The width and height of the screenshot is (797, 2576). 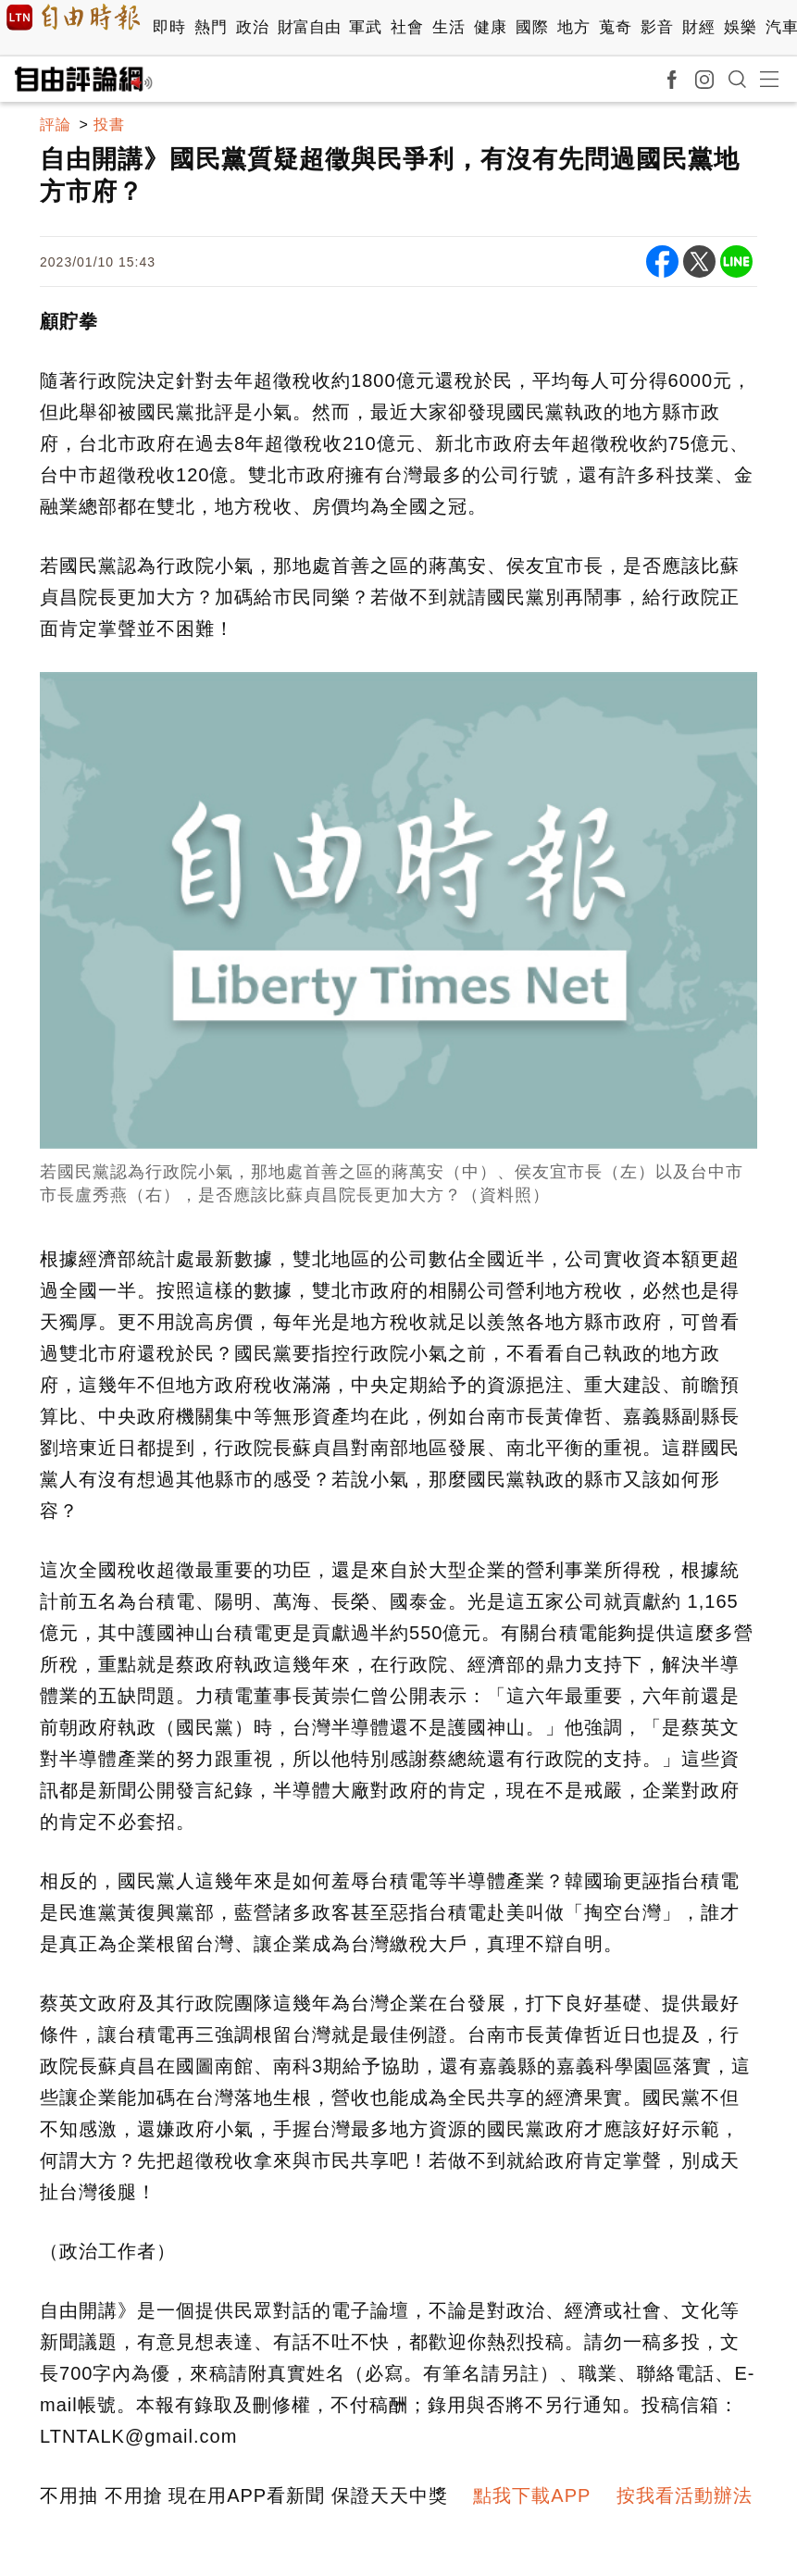 I want to click on 即時, so click(x=169, y=27).